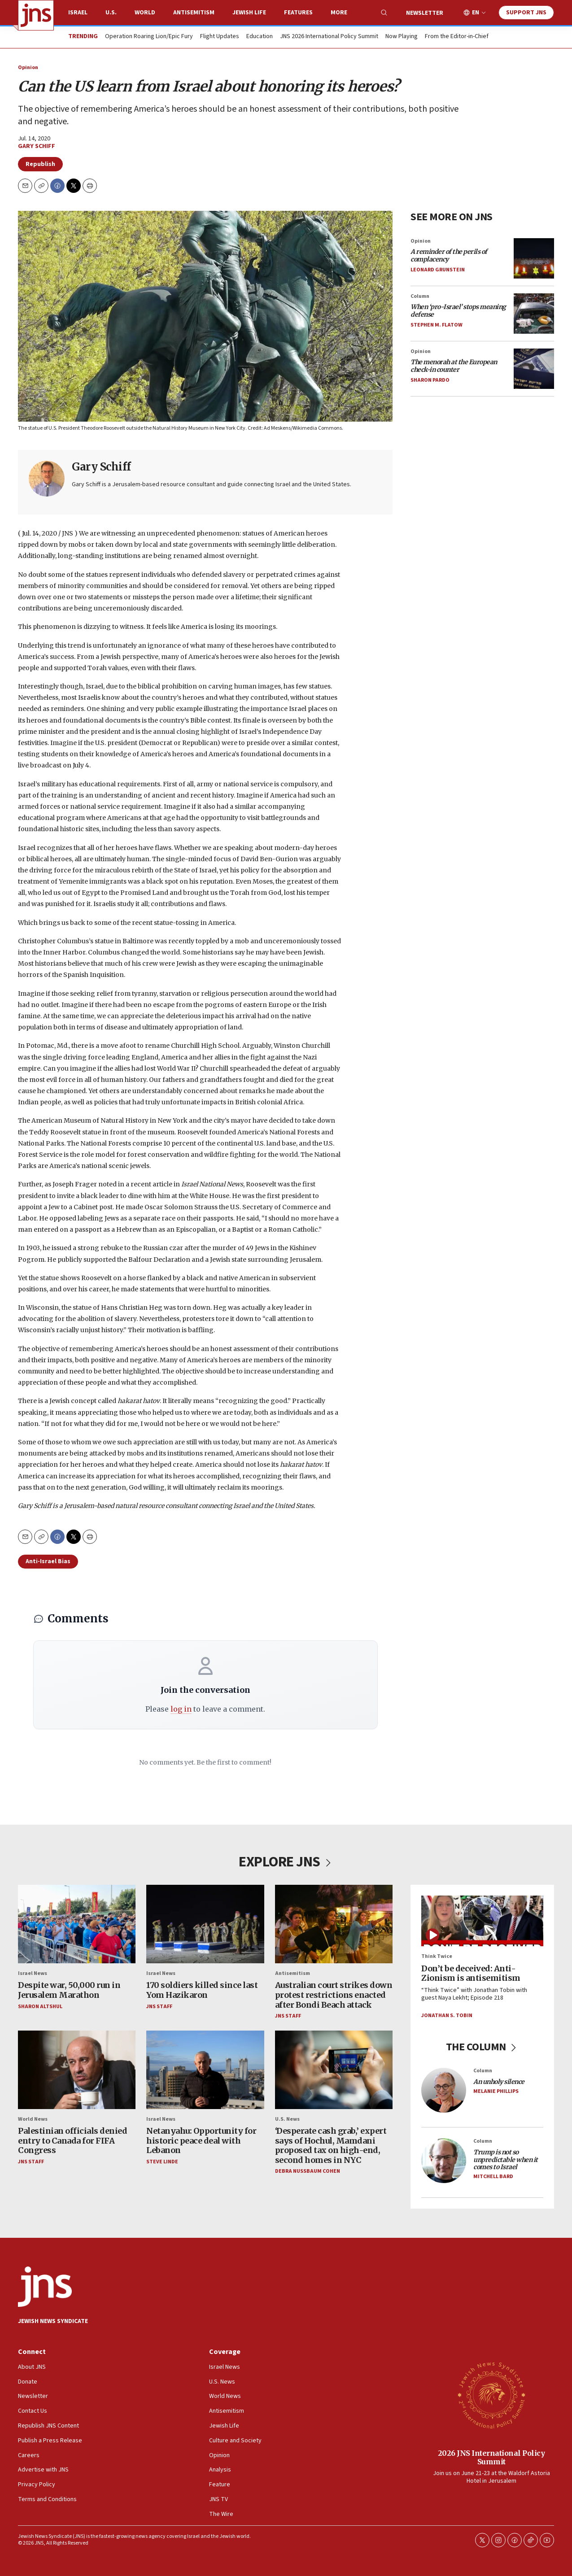 Image resolution: width=572 pixels, height=2576 pixels. I want to click on U.S., so click(111, 12).